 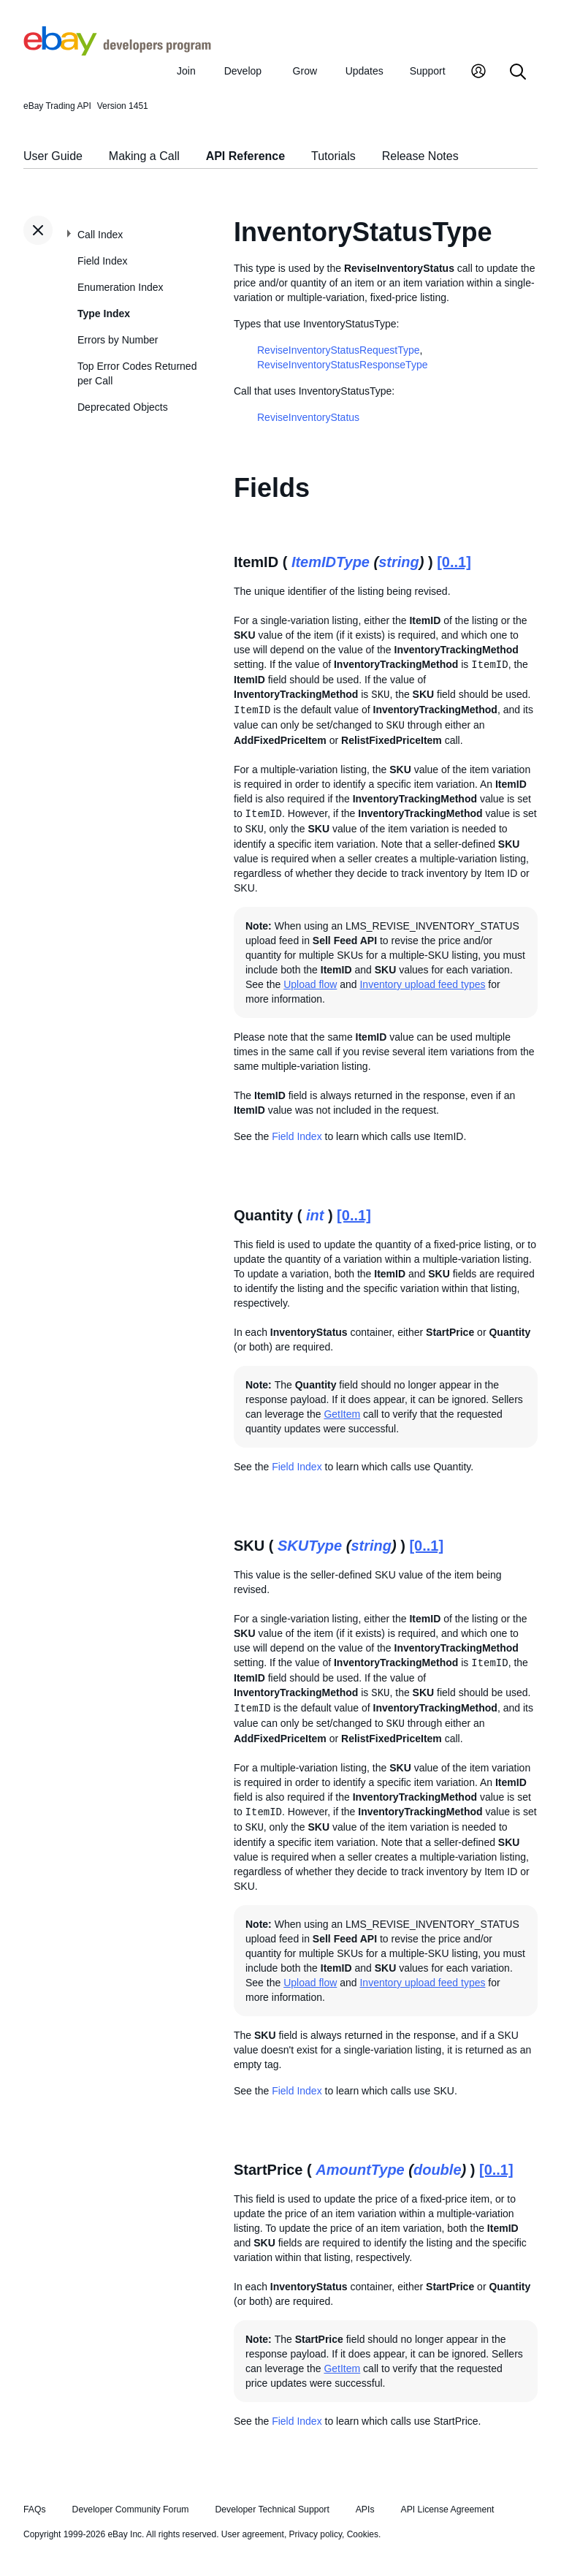 I want to click on User agreement, so click(x=252, y=2534).